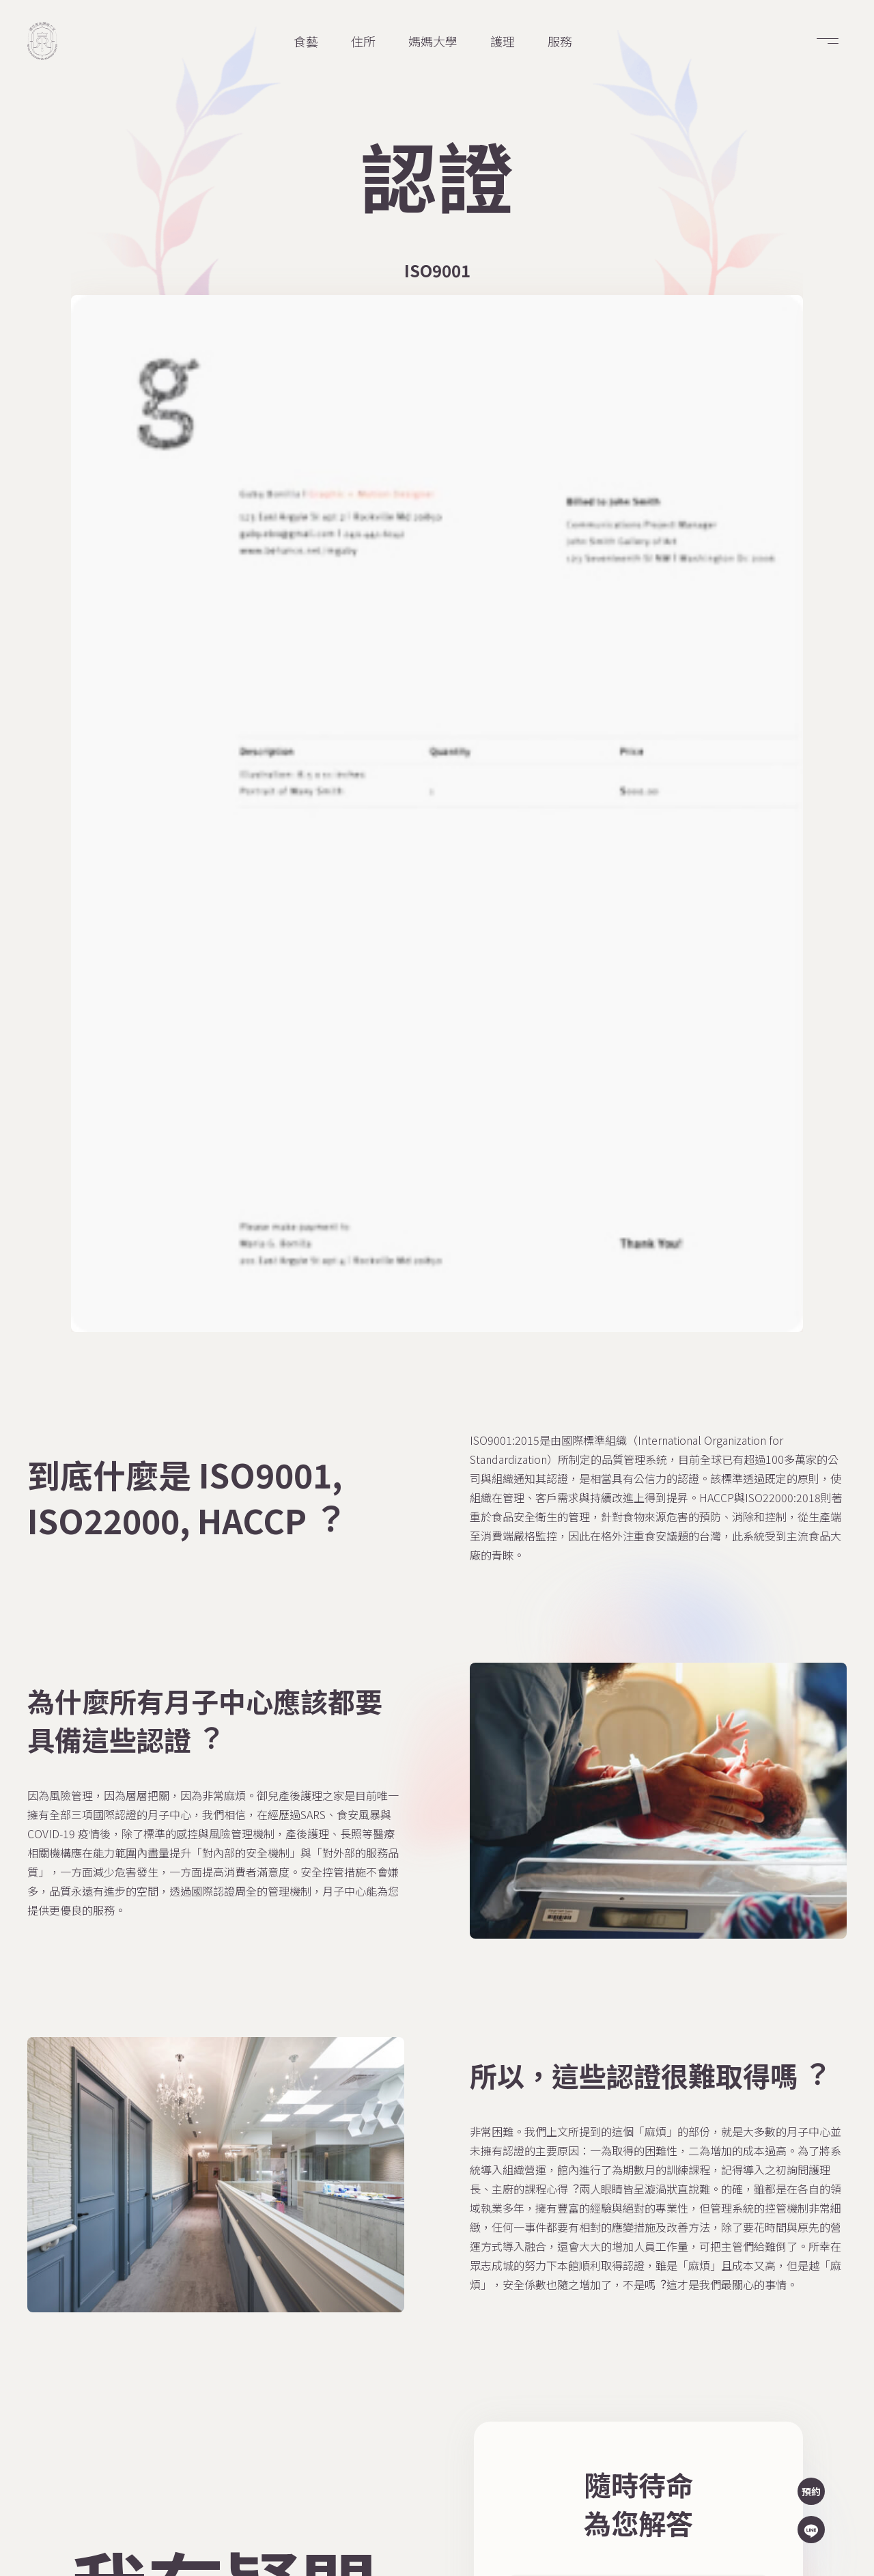 This screenshot has height=2576, width=874. What do you see at coordinates (373, 2324) in the screenshot?
I see `問答集` at bounding box center [373, 2324].